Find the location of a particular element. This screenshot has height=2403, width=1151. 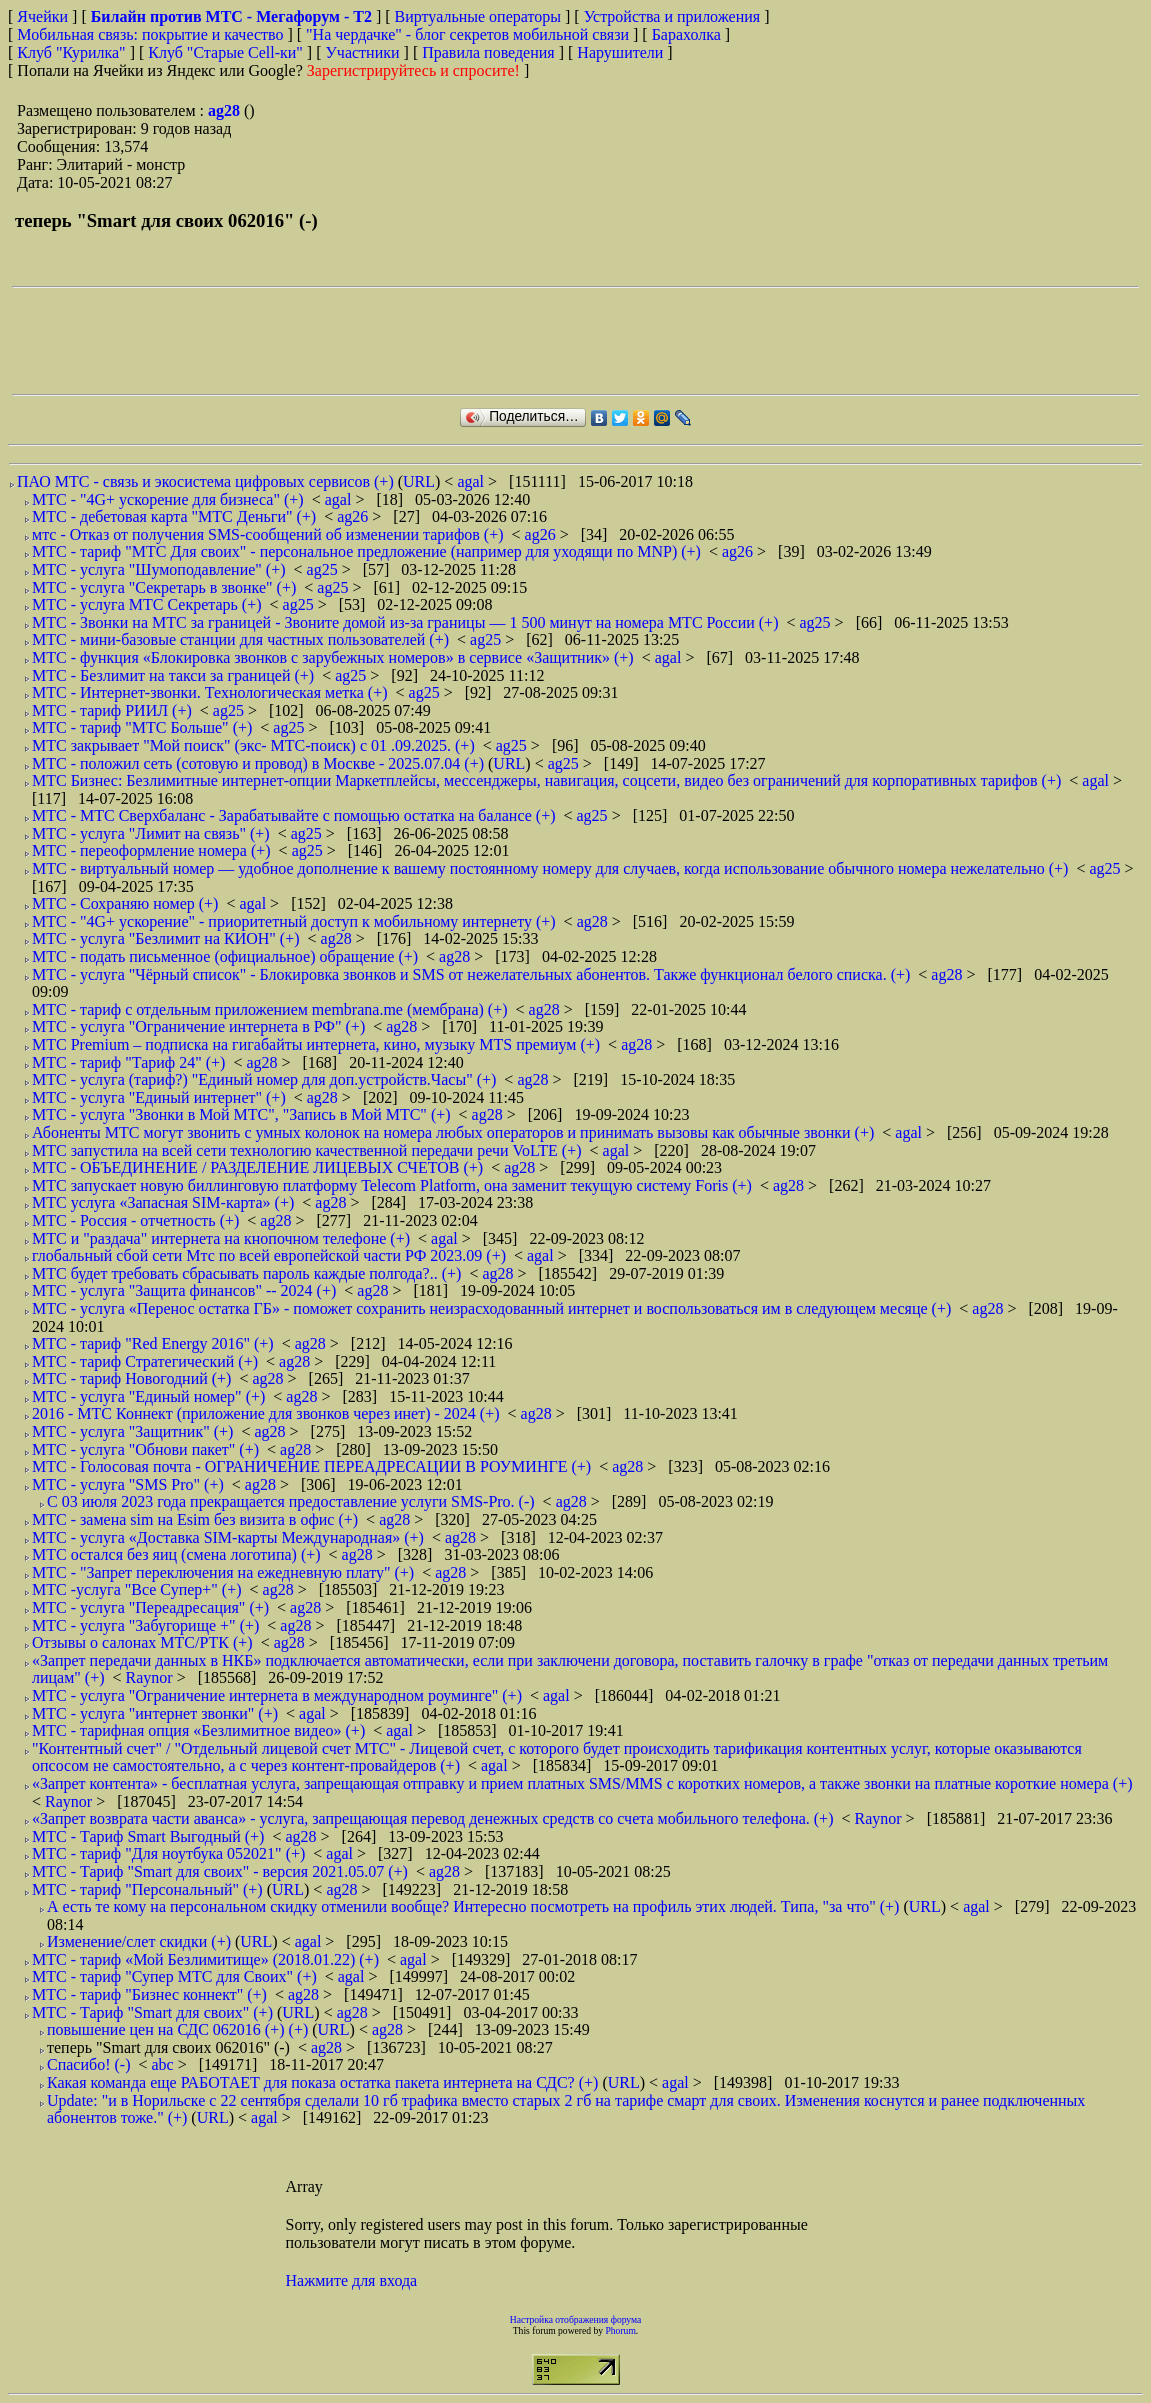

МТС - тариф «Мой Безлимитище» (2018.01.22) (+) is located at coordinates (205, 1959).